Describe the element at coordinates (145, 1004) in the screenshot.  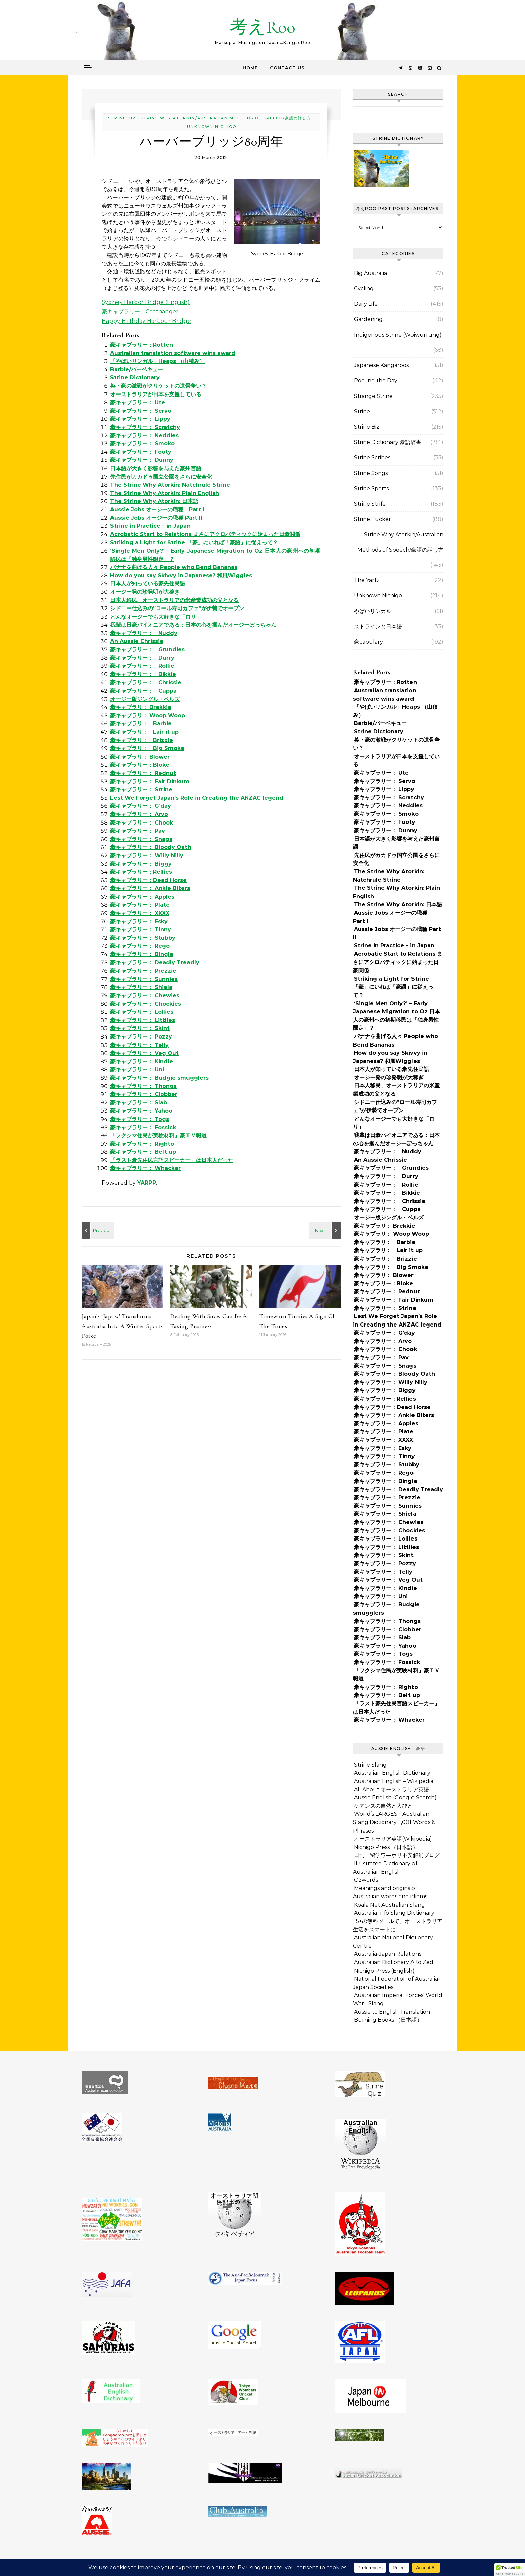
I see `豪キャブラリー： Chockies` at that location.